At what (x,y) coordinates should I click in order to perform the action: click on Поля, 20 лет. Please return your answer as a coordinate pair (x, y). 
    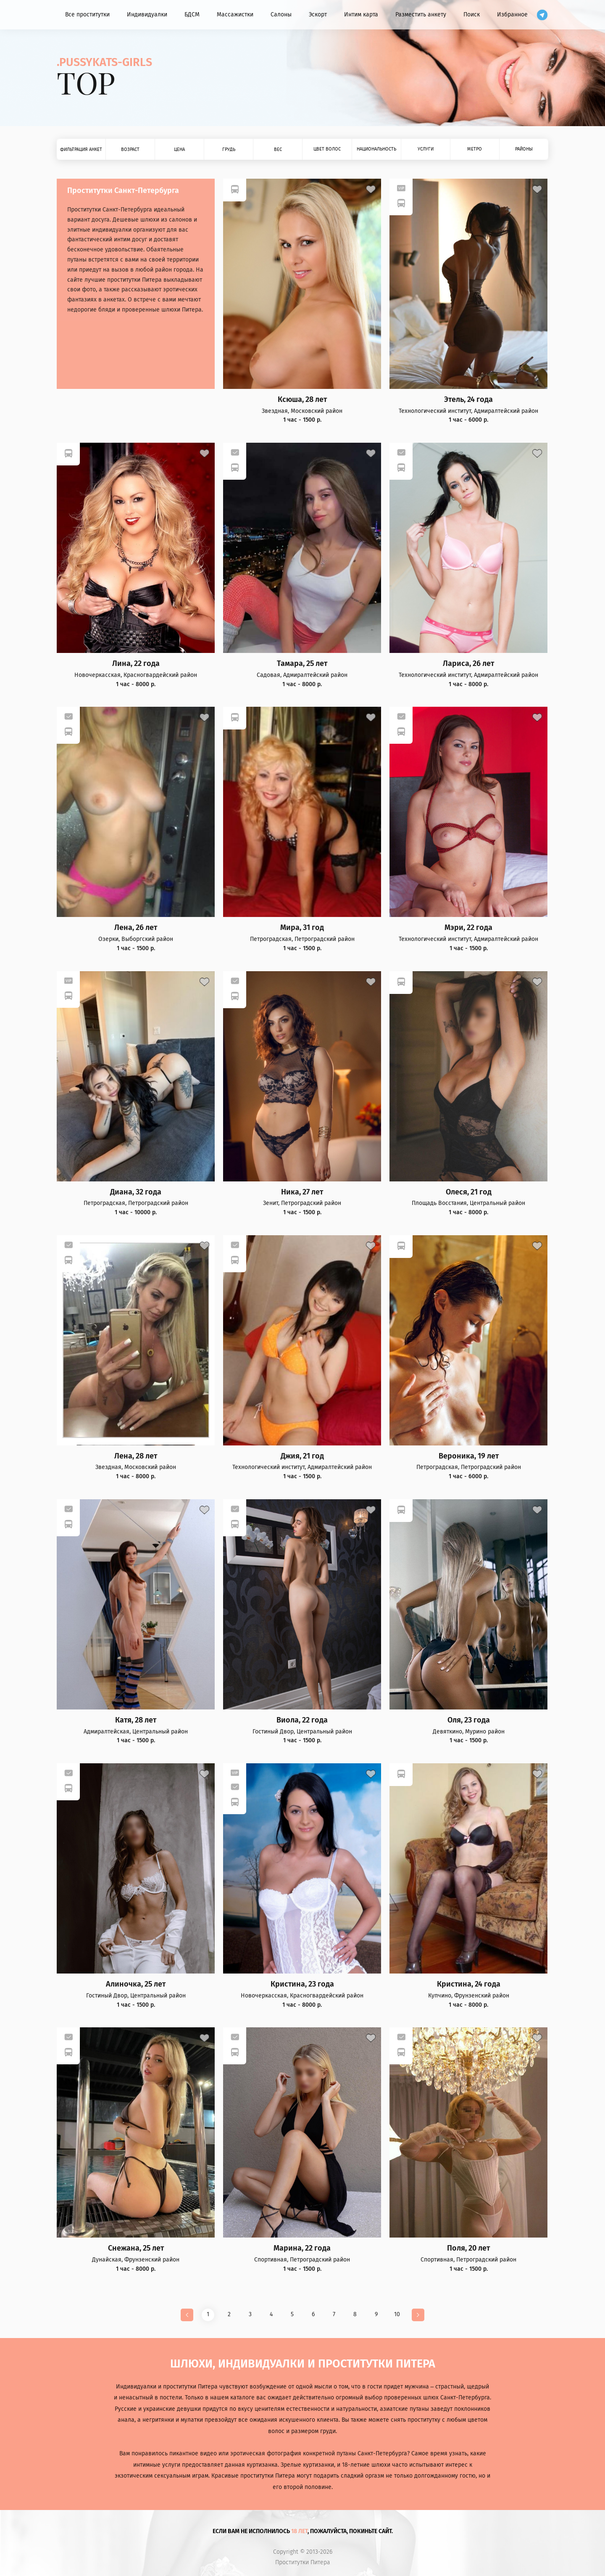
    Looking at the image, I should click on (468, 2248).